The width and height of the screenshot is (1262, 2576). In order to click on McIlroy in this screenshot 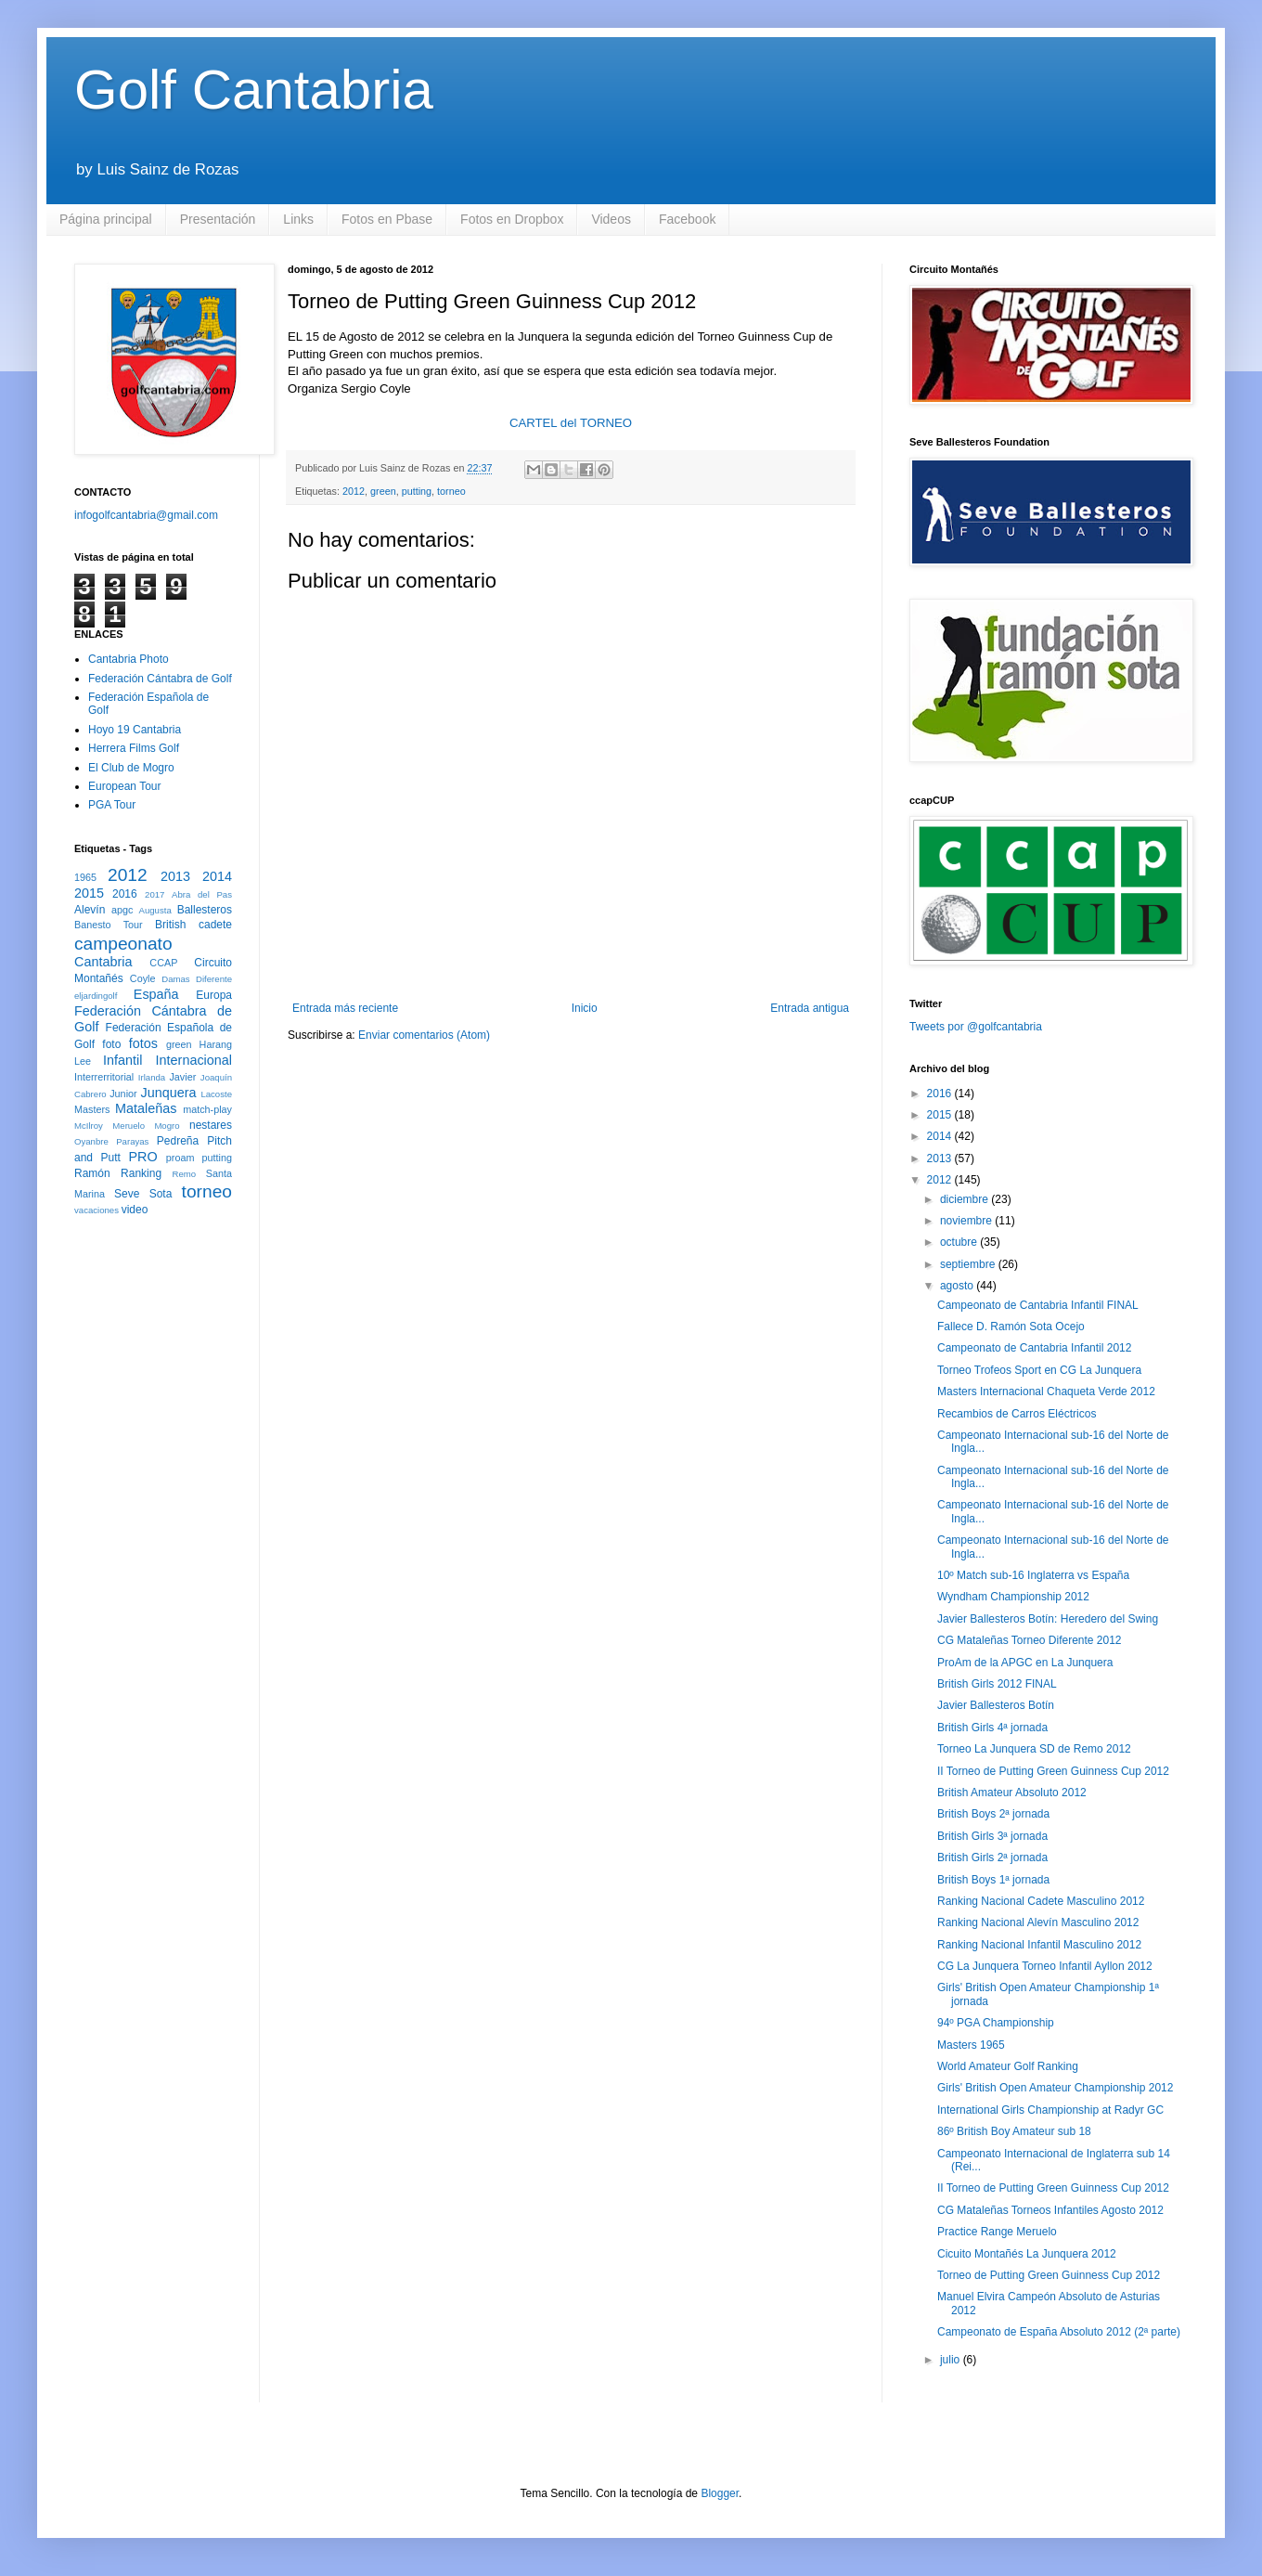, I will do `click(88, 1125)`.